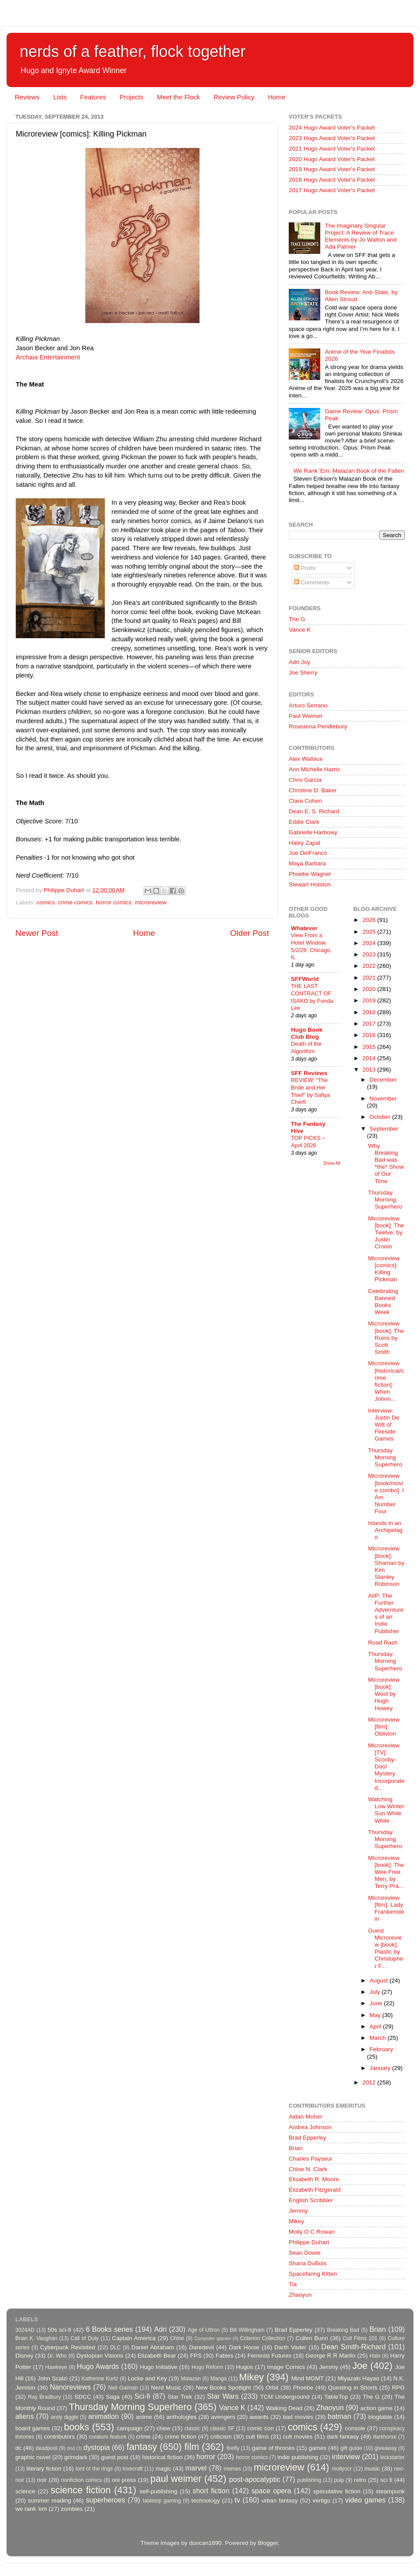 The height and width of the screenshot is (2576, 420). What do you see at coordinates (386, 1766) in the screenshot?
I see `Microreview [TV]: Scooby-Doo! Mystery Incorporated...` at bounding box center [386, 1766].